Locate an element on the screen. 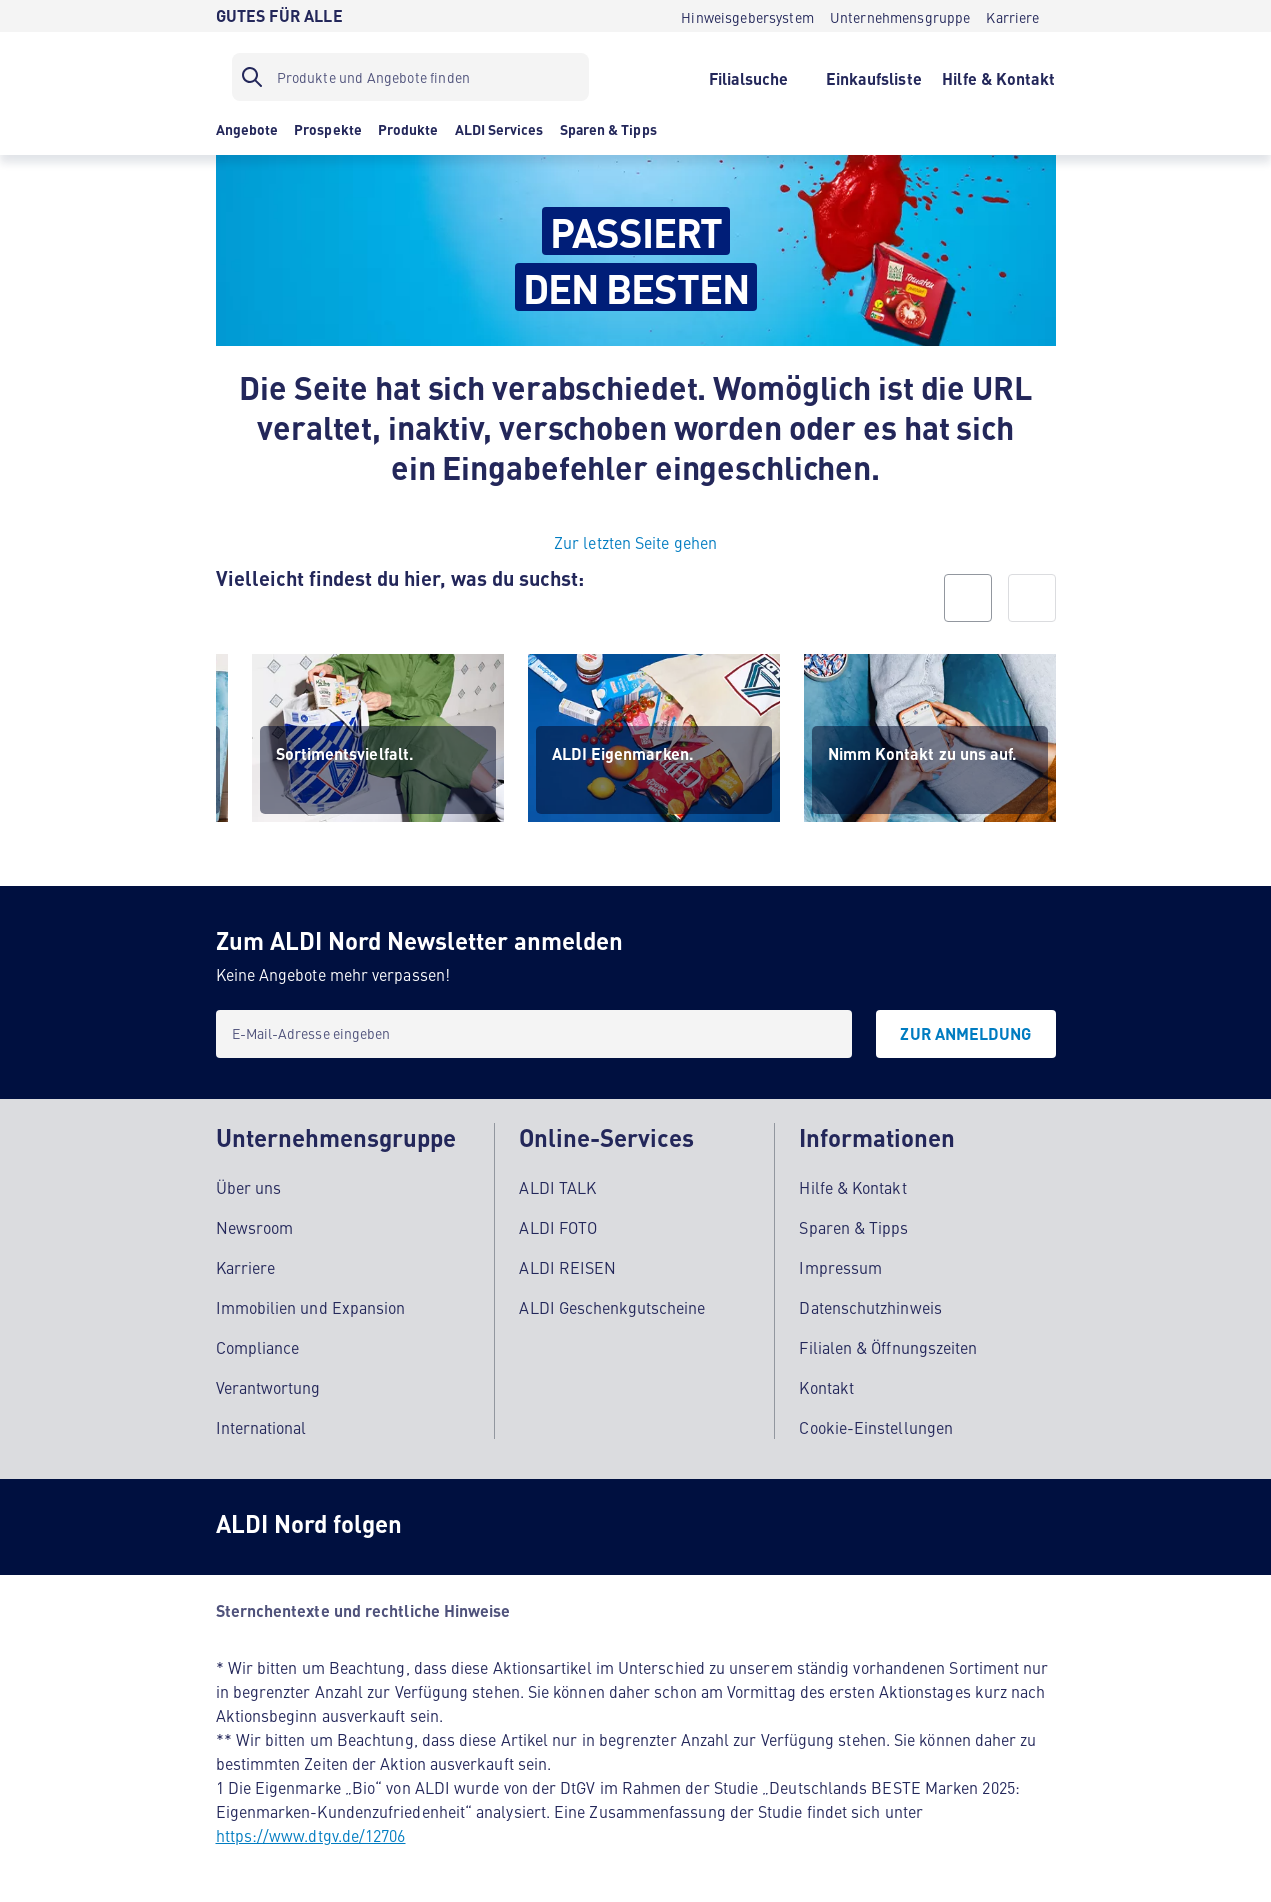  https://www.dtgv.de/12706 is located at coordinates (311, 1834).